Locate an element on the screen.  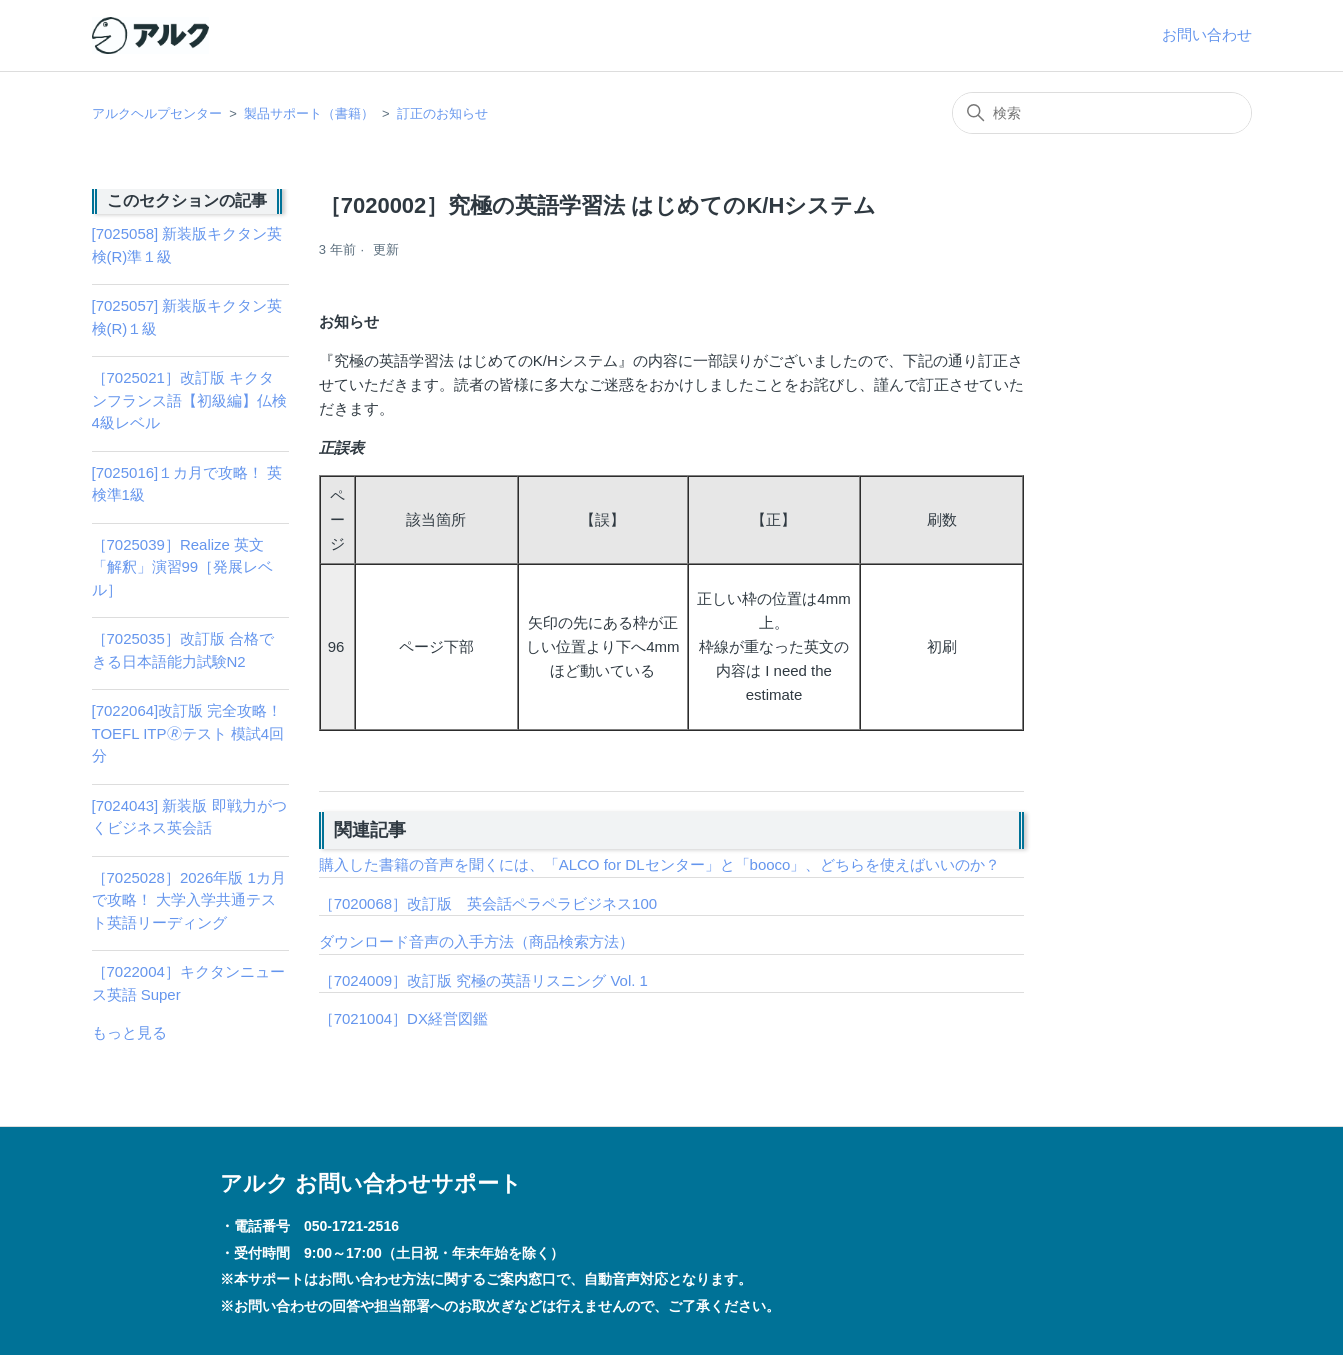
［7025035］改訂版 合格できる日本語能力試験N2 is located at coordinates (183, 650).